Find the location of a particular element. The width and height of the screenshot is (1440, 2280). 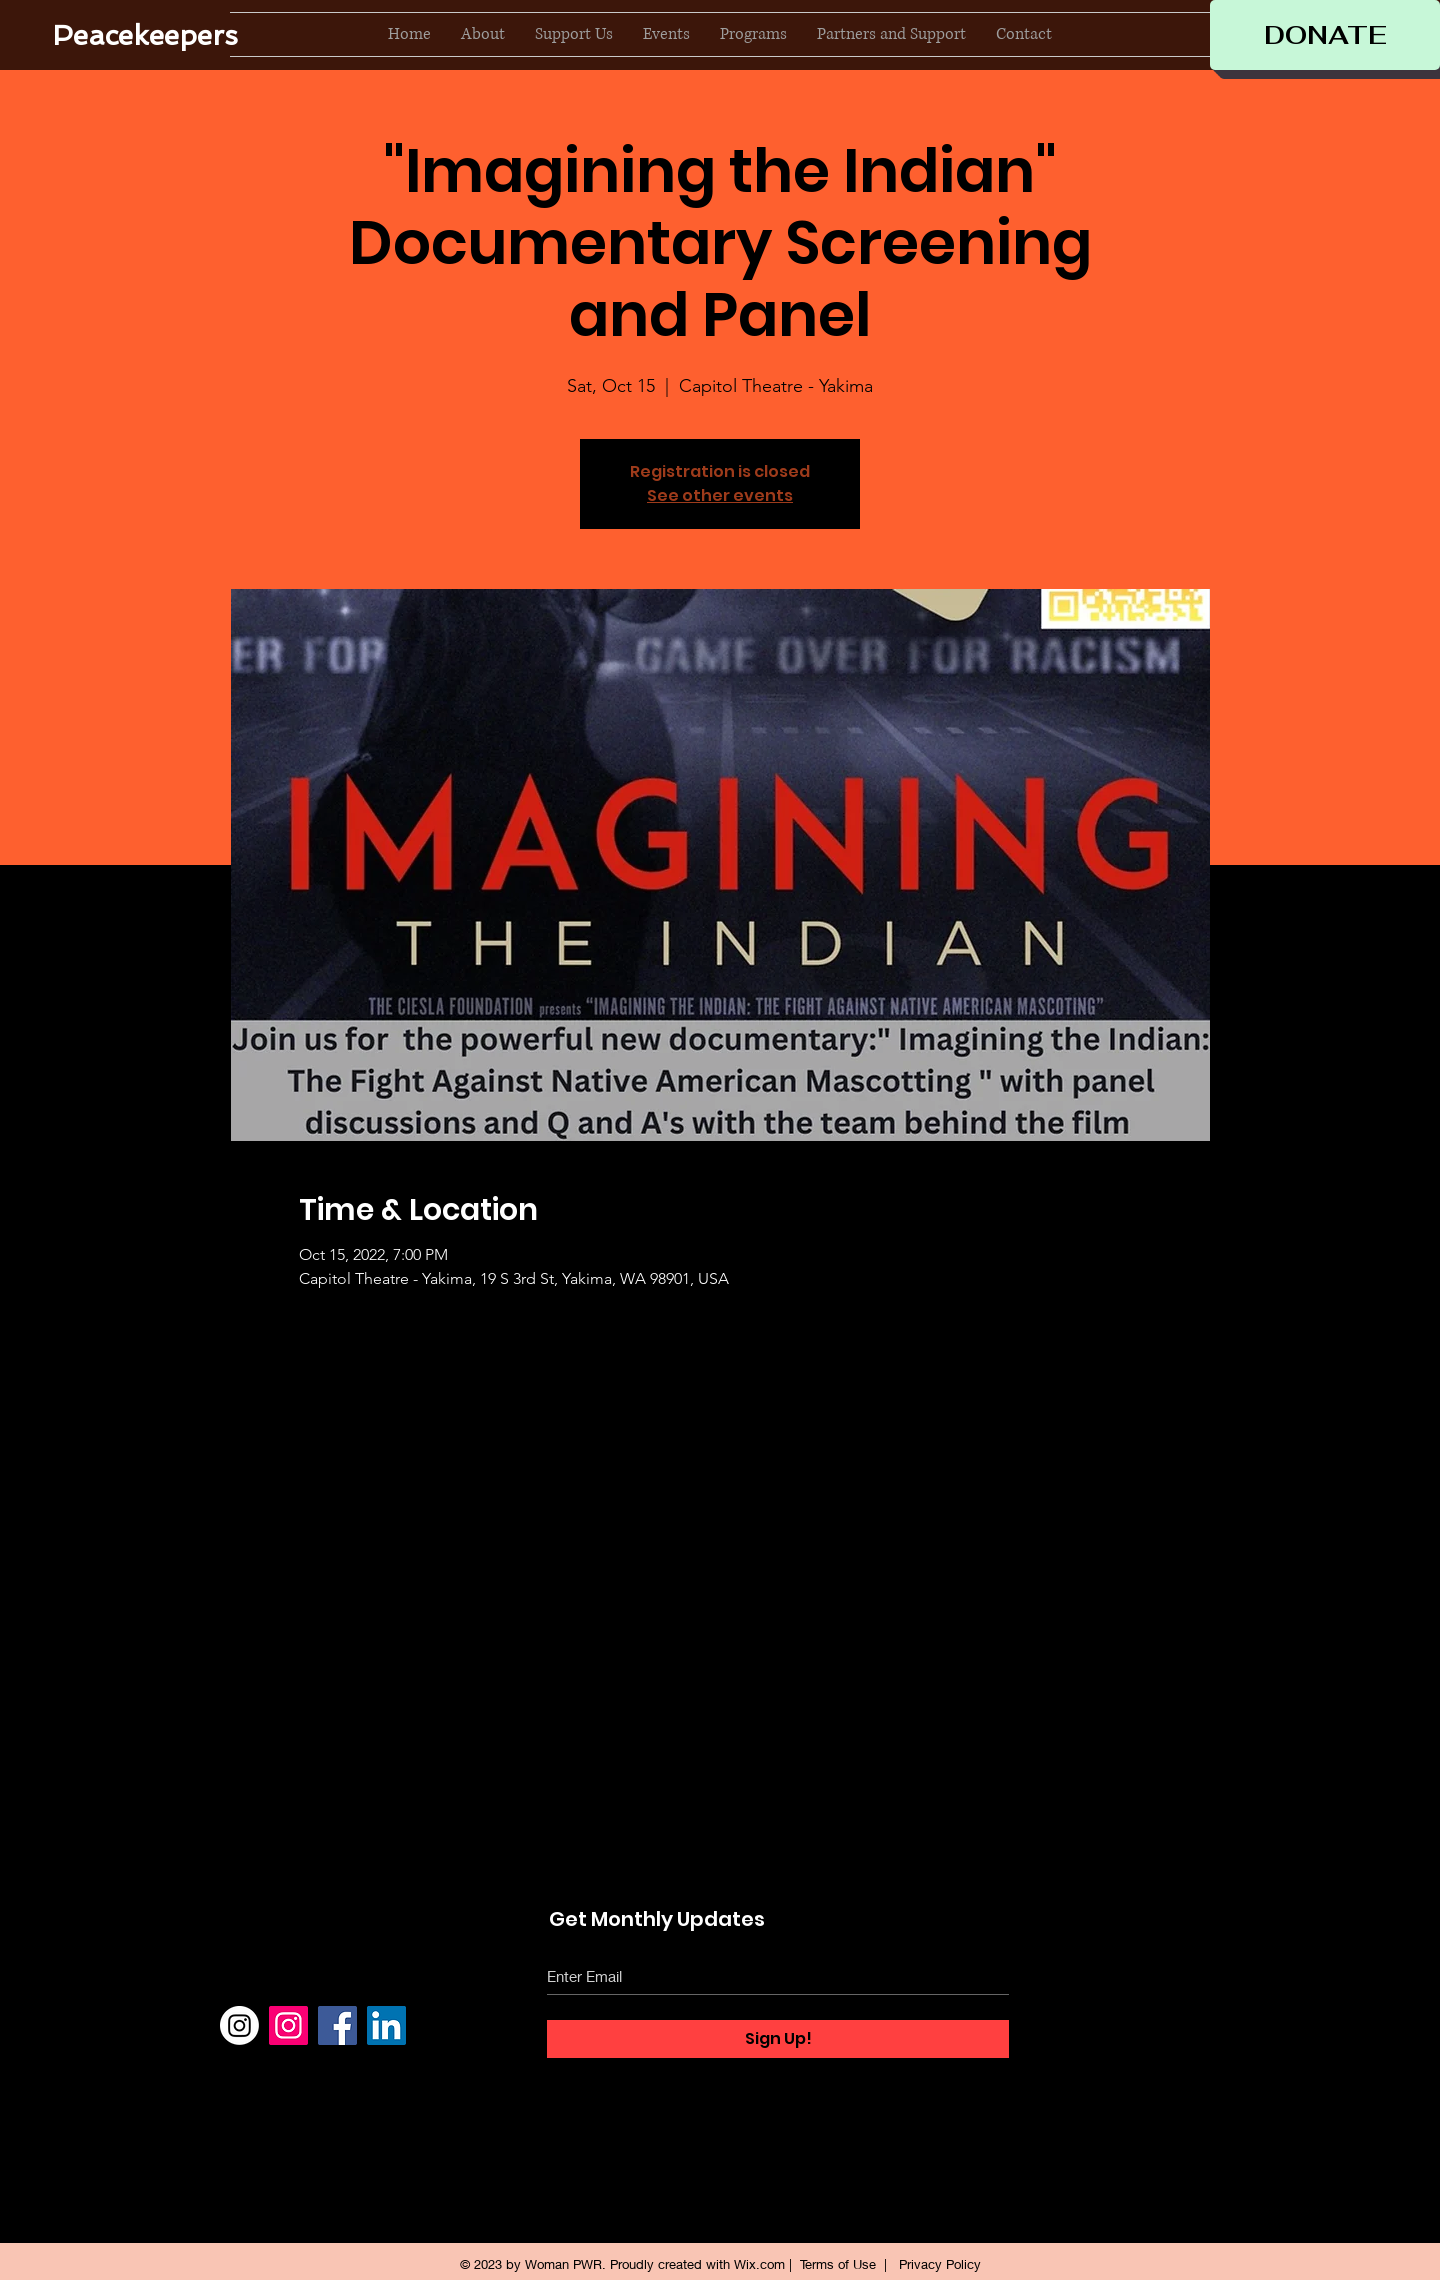

See other events is located at coordinates (720, 495).